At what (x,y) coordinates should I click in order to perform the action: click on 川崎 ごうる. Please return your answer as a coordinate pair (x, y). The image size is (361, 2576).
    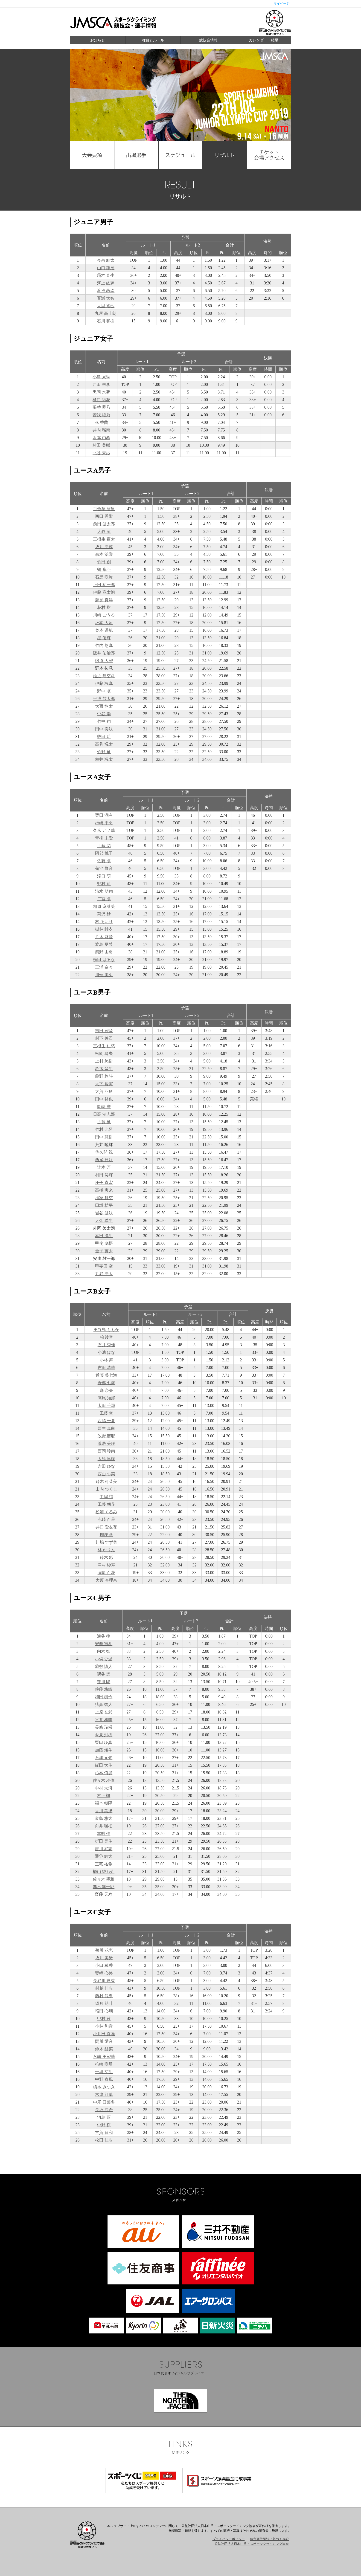
    Looking at the image, I should click on (104, 615).